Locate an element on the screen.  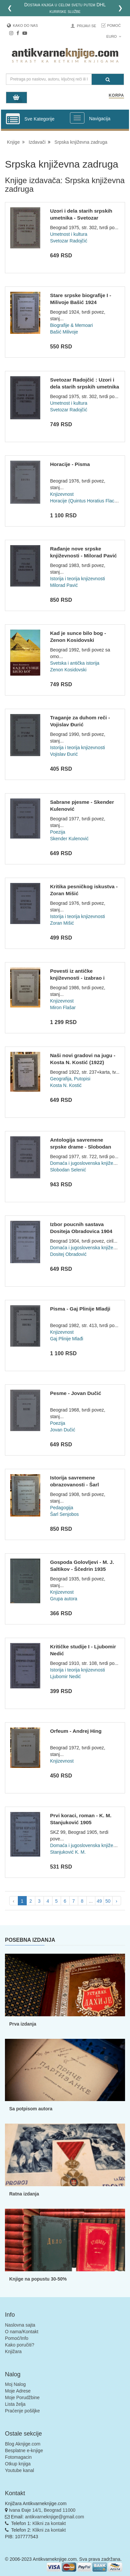
Istorija i teorija knjizevnosti is located at coordinates (77, 578).